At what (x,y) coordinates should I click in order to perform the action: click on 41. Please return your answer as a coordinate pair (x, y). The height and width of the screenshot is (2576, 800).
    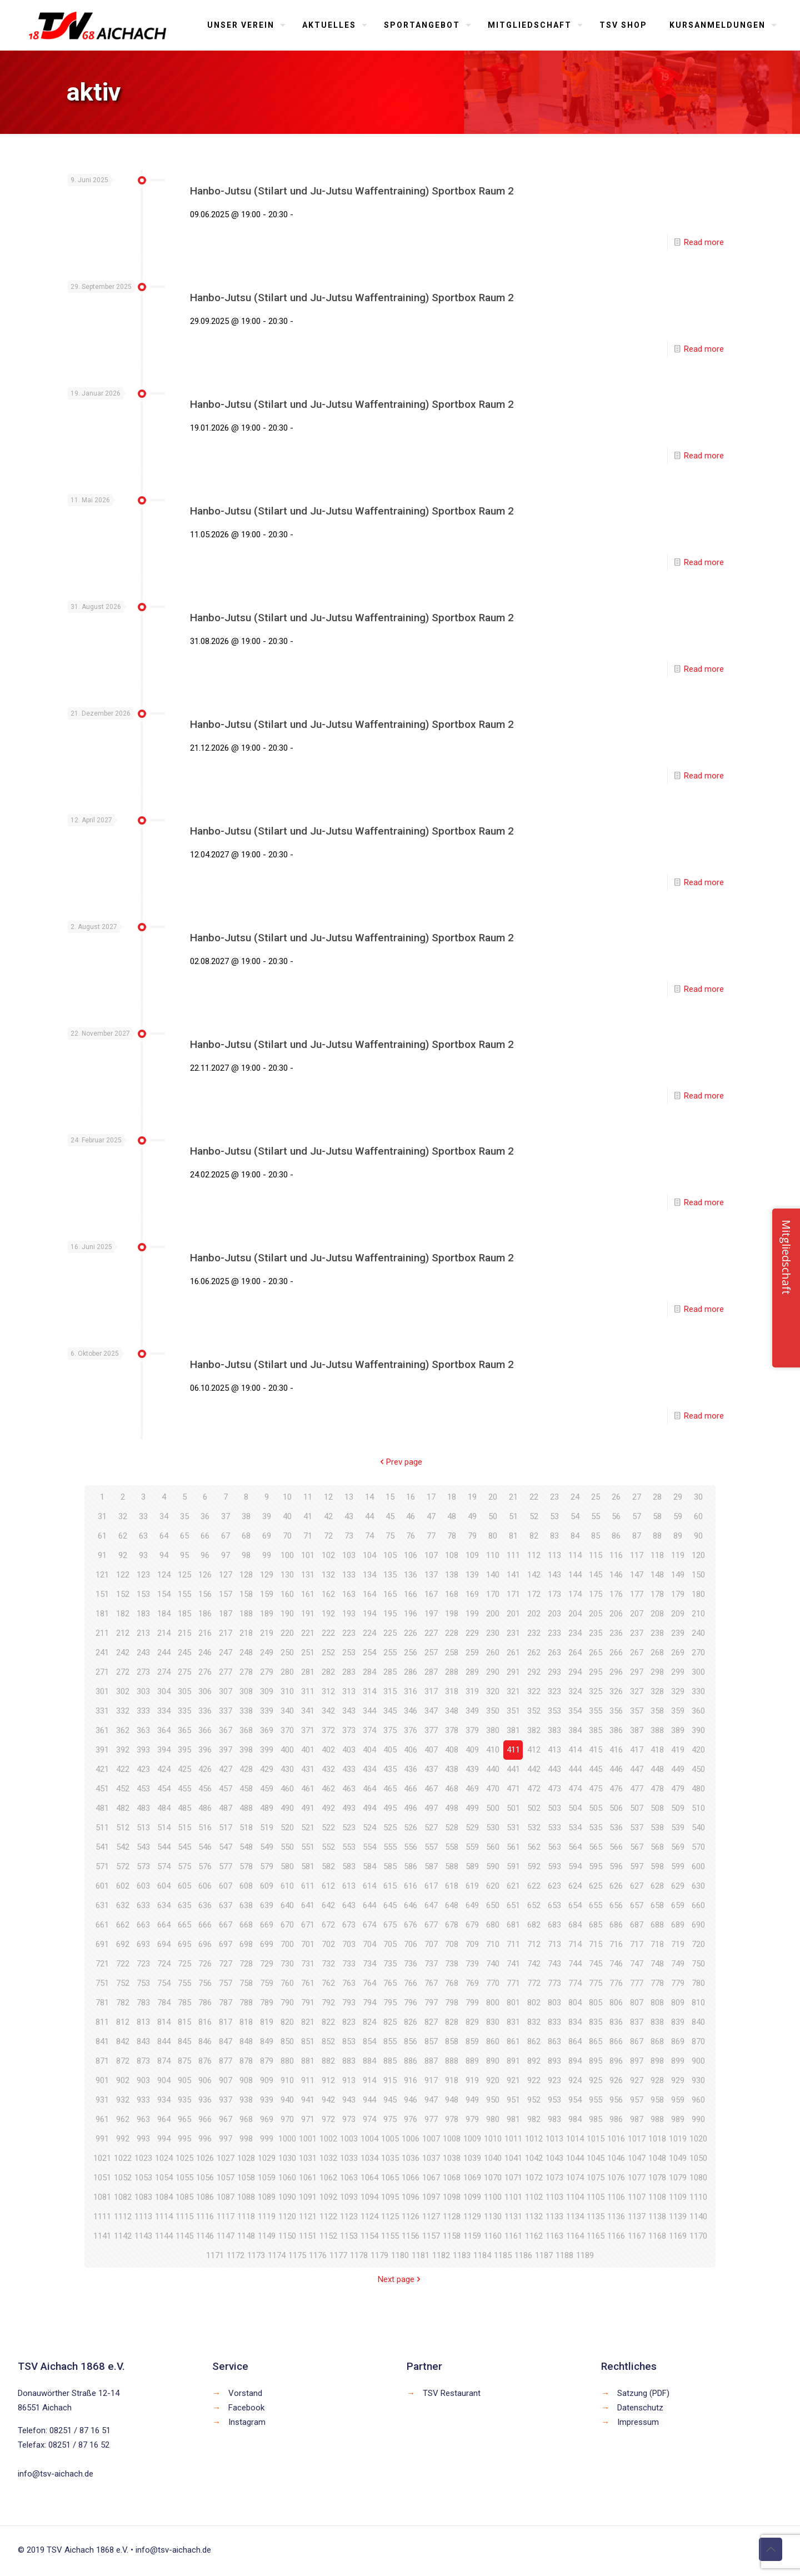
    Looking at the image, I should click on (307, 1516).